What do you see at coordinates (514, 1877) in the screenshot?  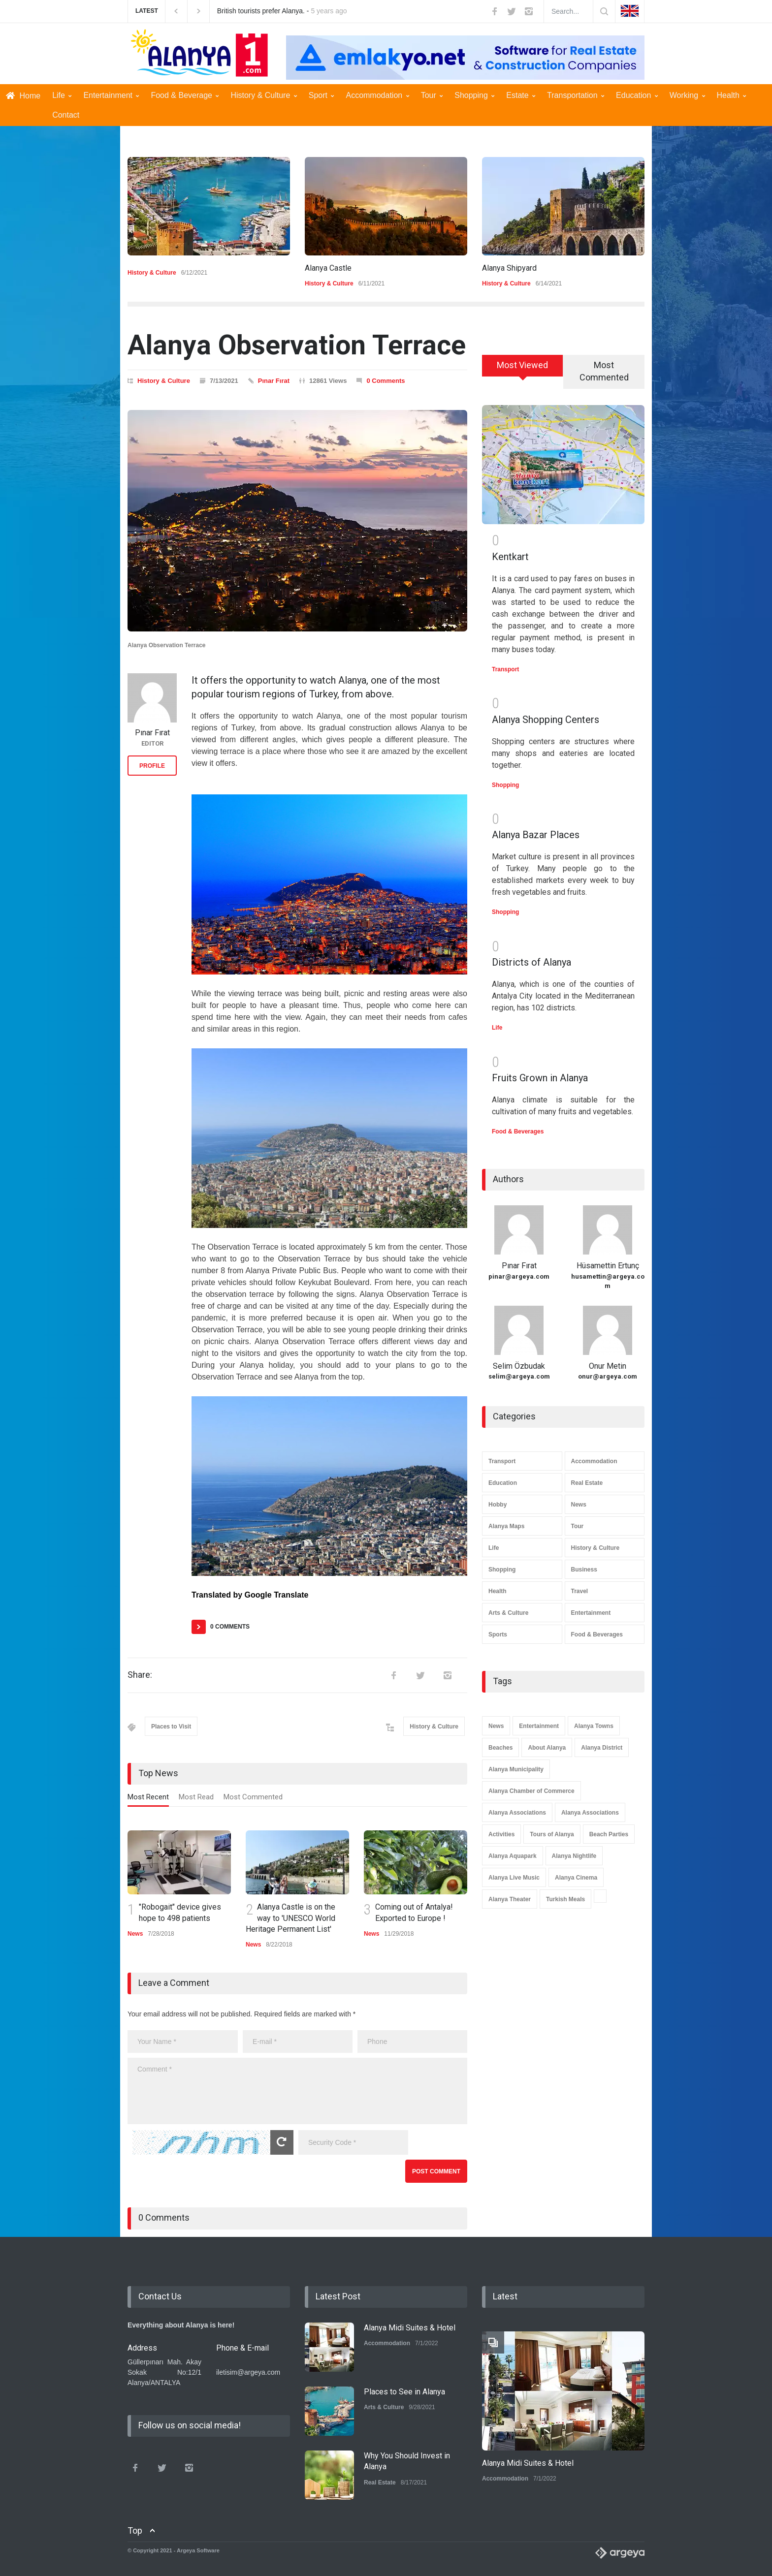 I see `Alanya Live Music` at bounding box center [514, 1877].